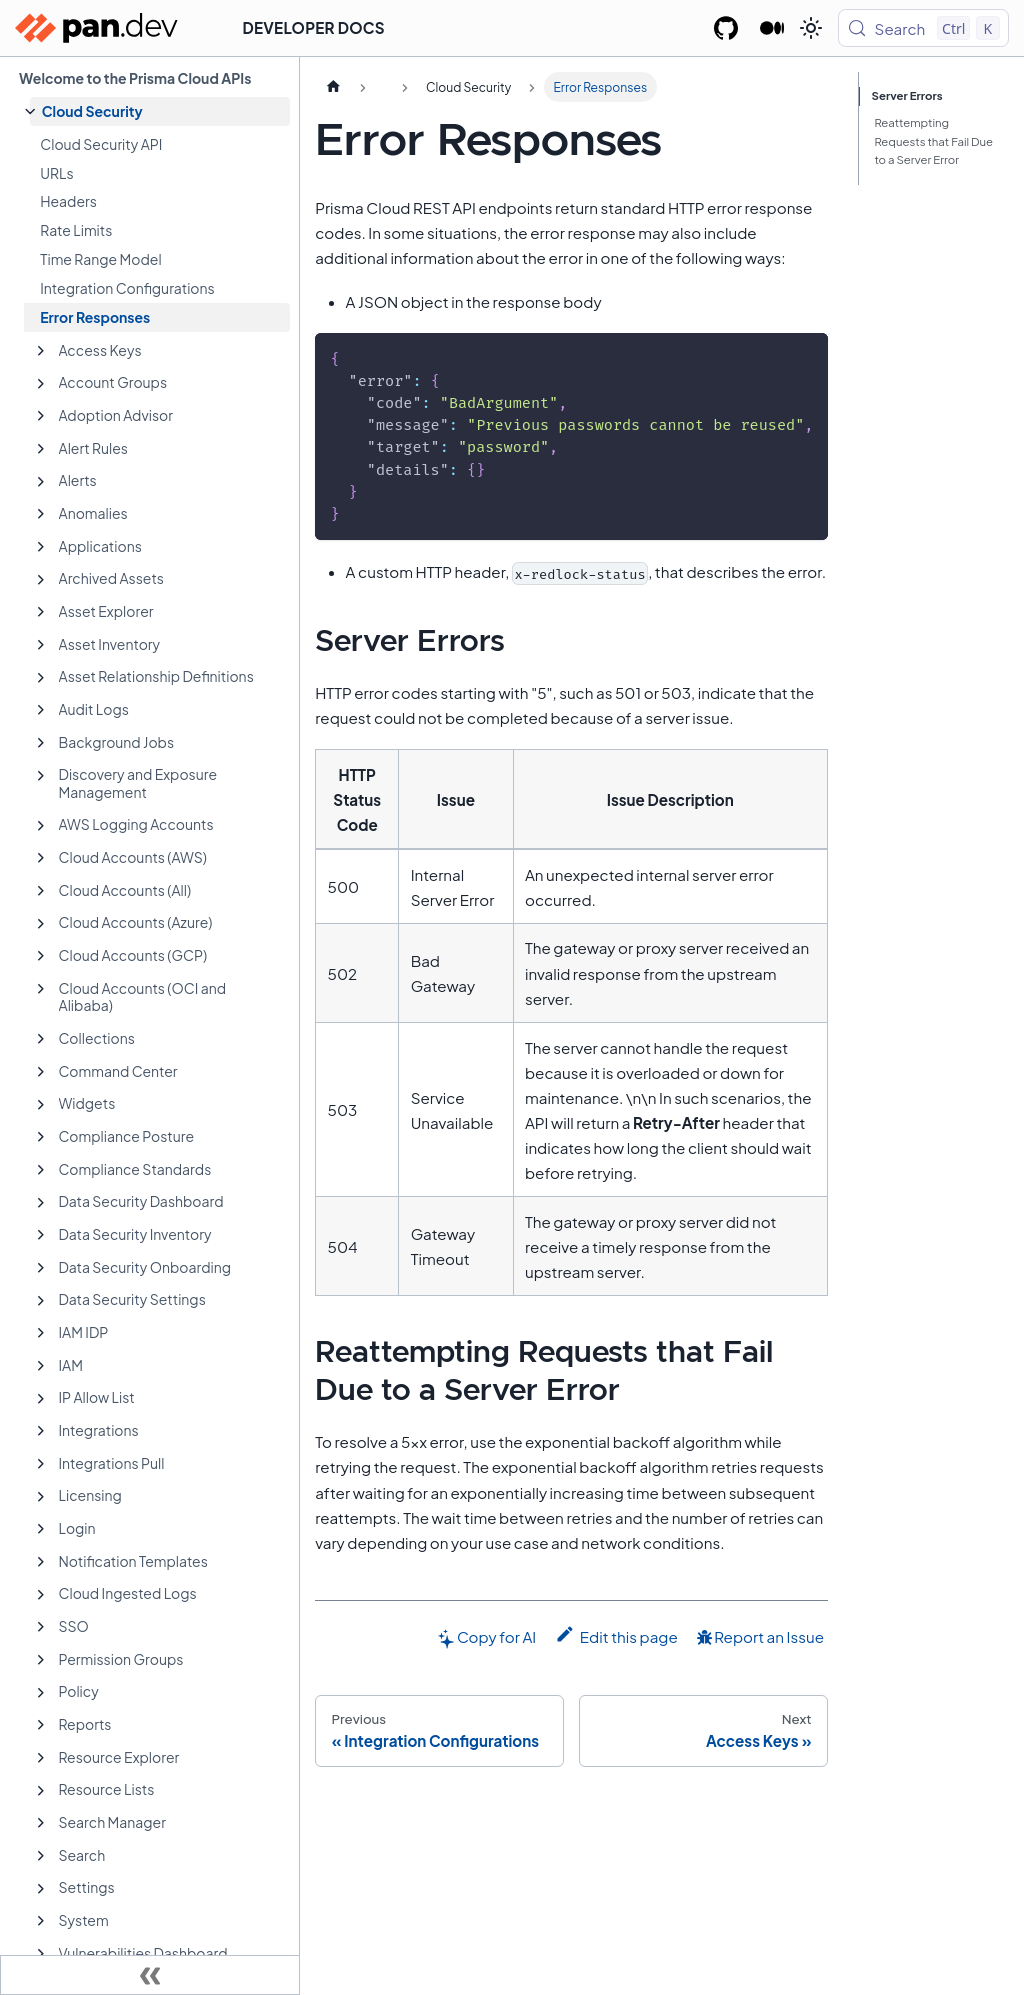  What do you see at coordinates (41, 1627) in the screenshot?
I see `[Expand sidebar category 'SSO']` at bounding box center [41, 1627].